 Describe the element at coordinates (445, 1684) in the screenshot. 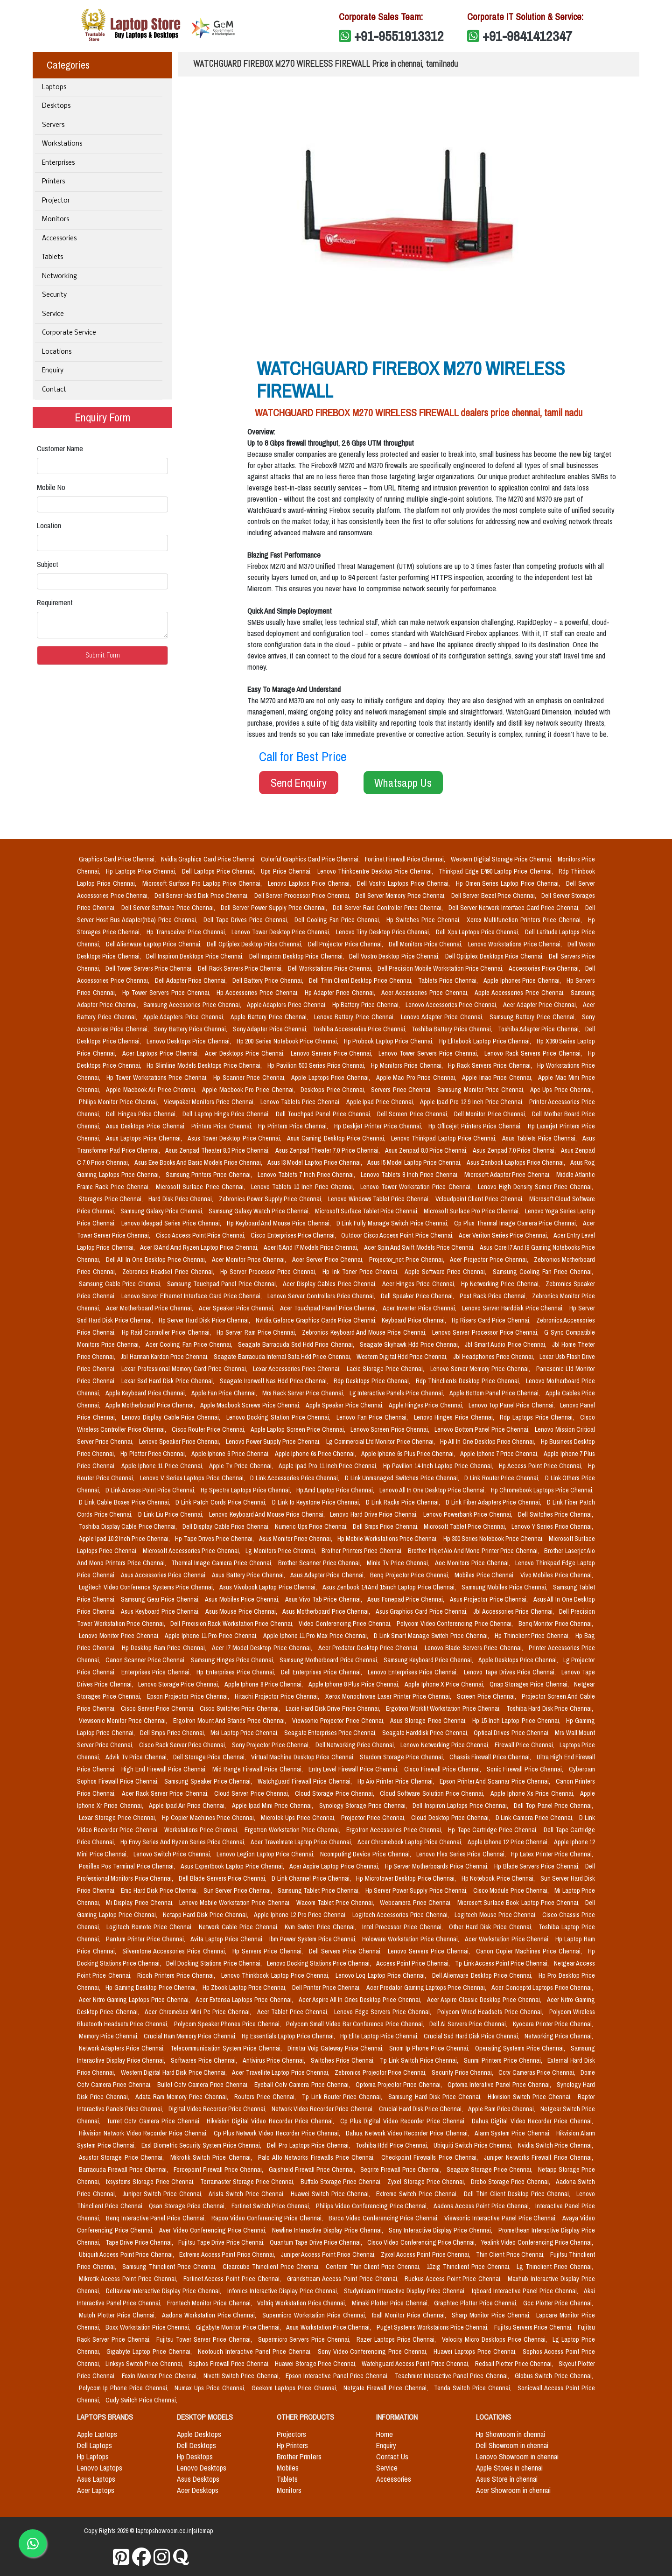

I see `Apple Iphone X Price Chennai,` at that location.